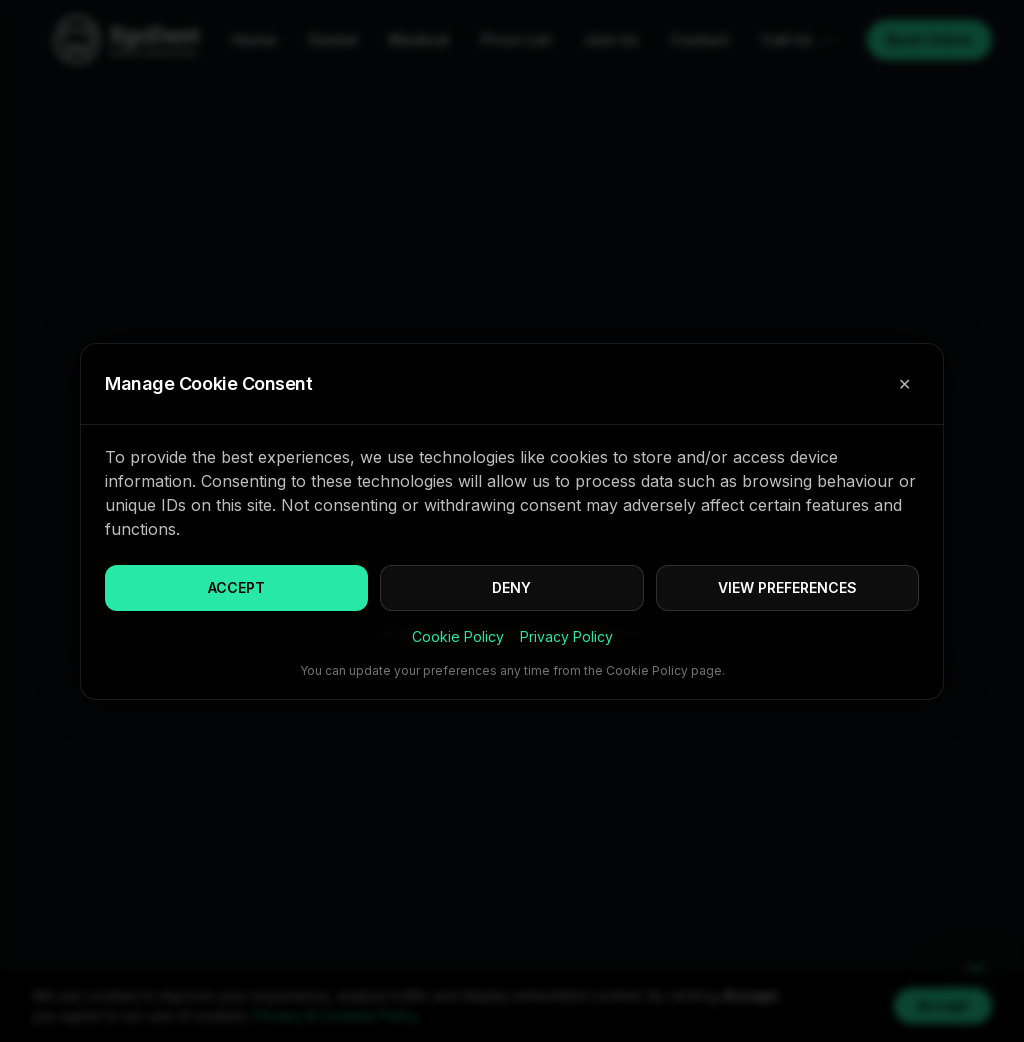 Image resolution: width=1024 pixels, height=1042 pixels. What do you see at coordinates (458, 636) in the screenshot?
I see `Cookie Policy` at bounding box center [458, 636].